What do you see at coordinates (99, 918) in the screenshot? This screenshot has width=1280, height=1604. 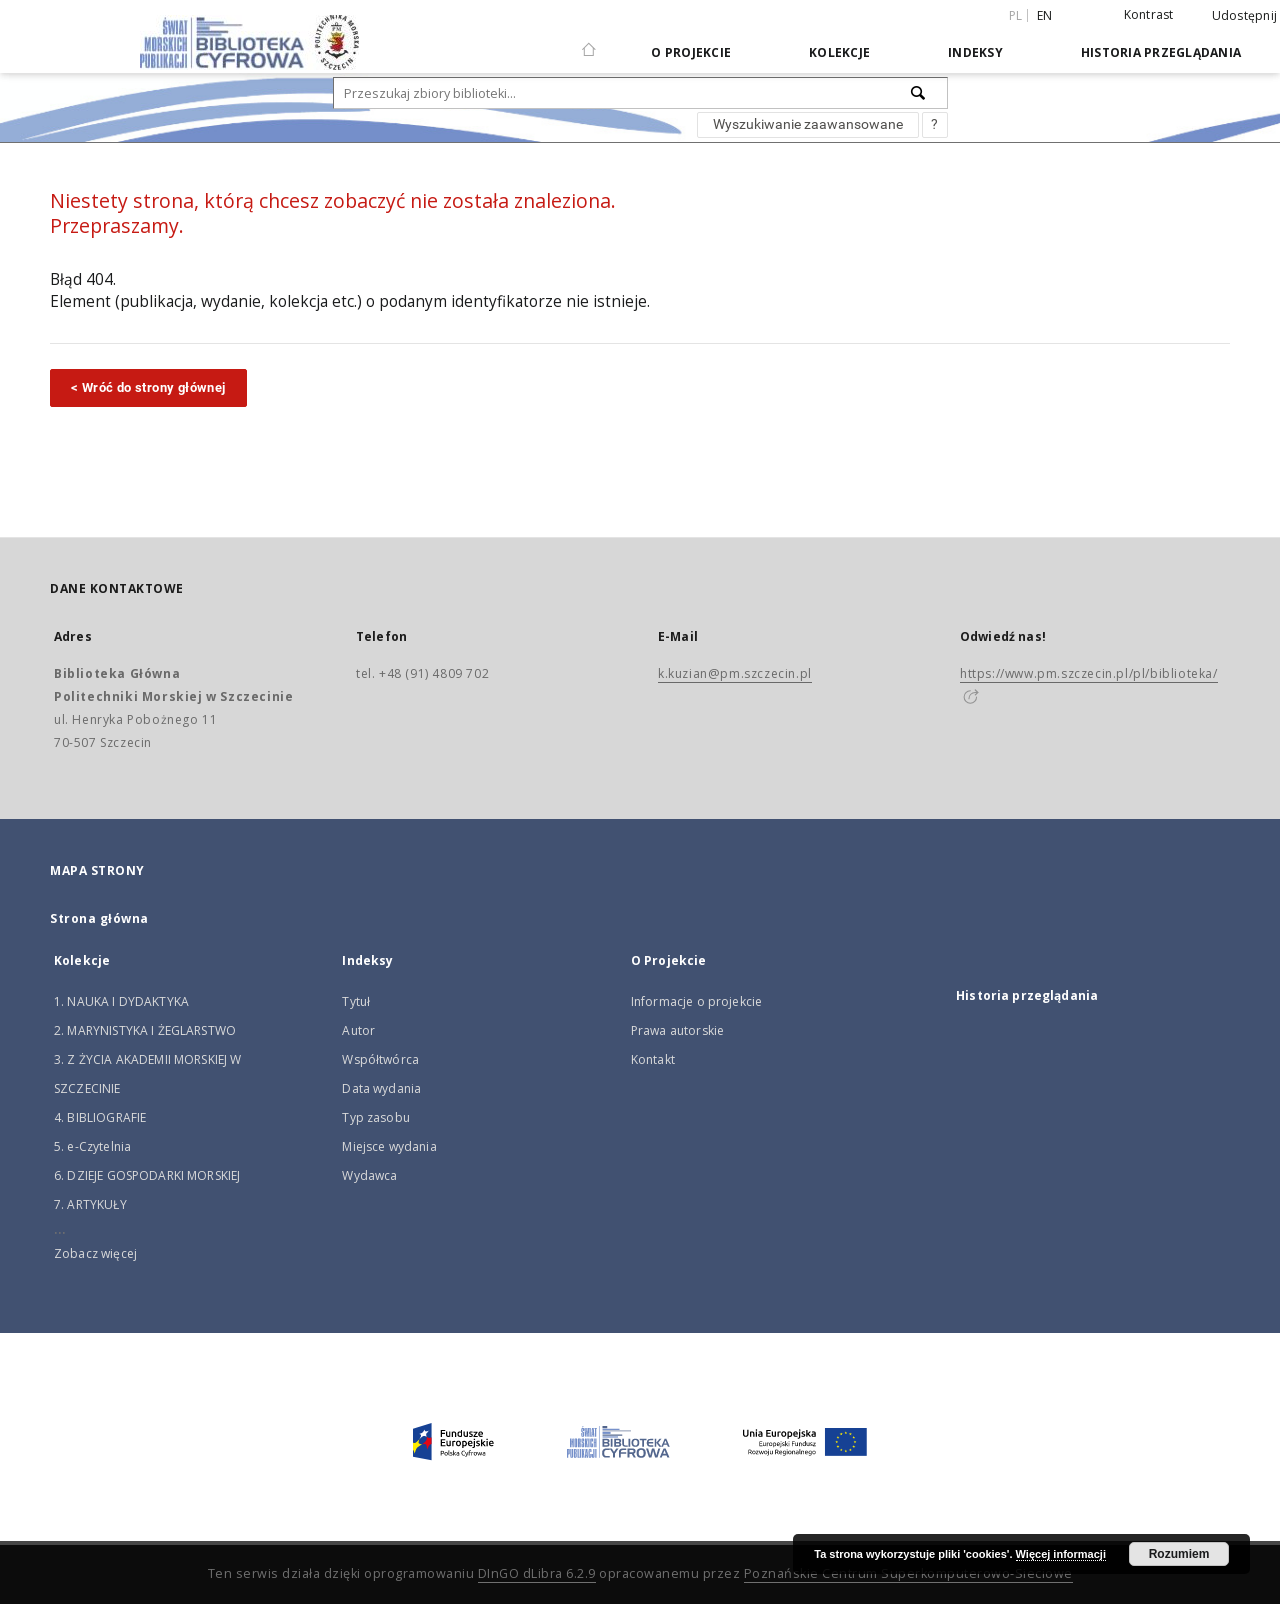 I see `Strona główna` at bounding box center [99, 918].